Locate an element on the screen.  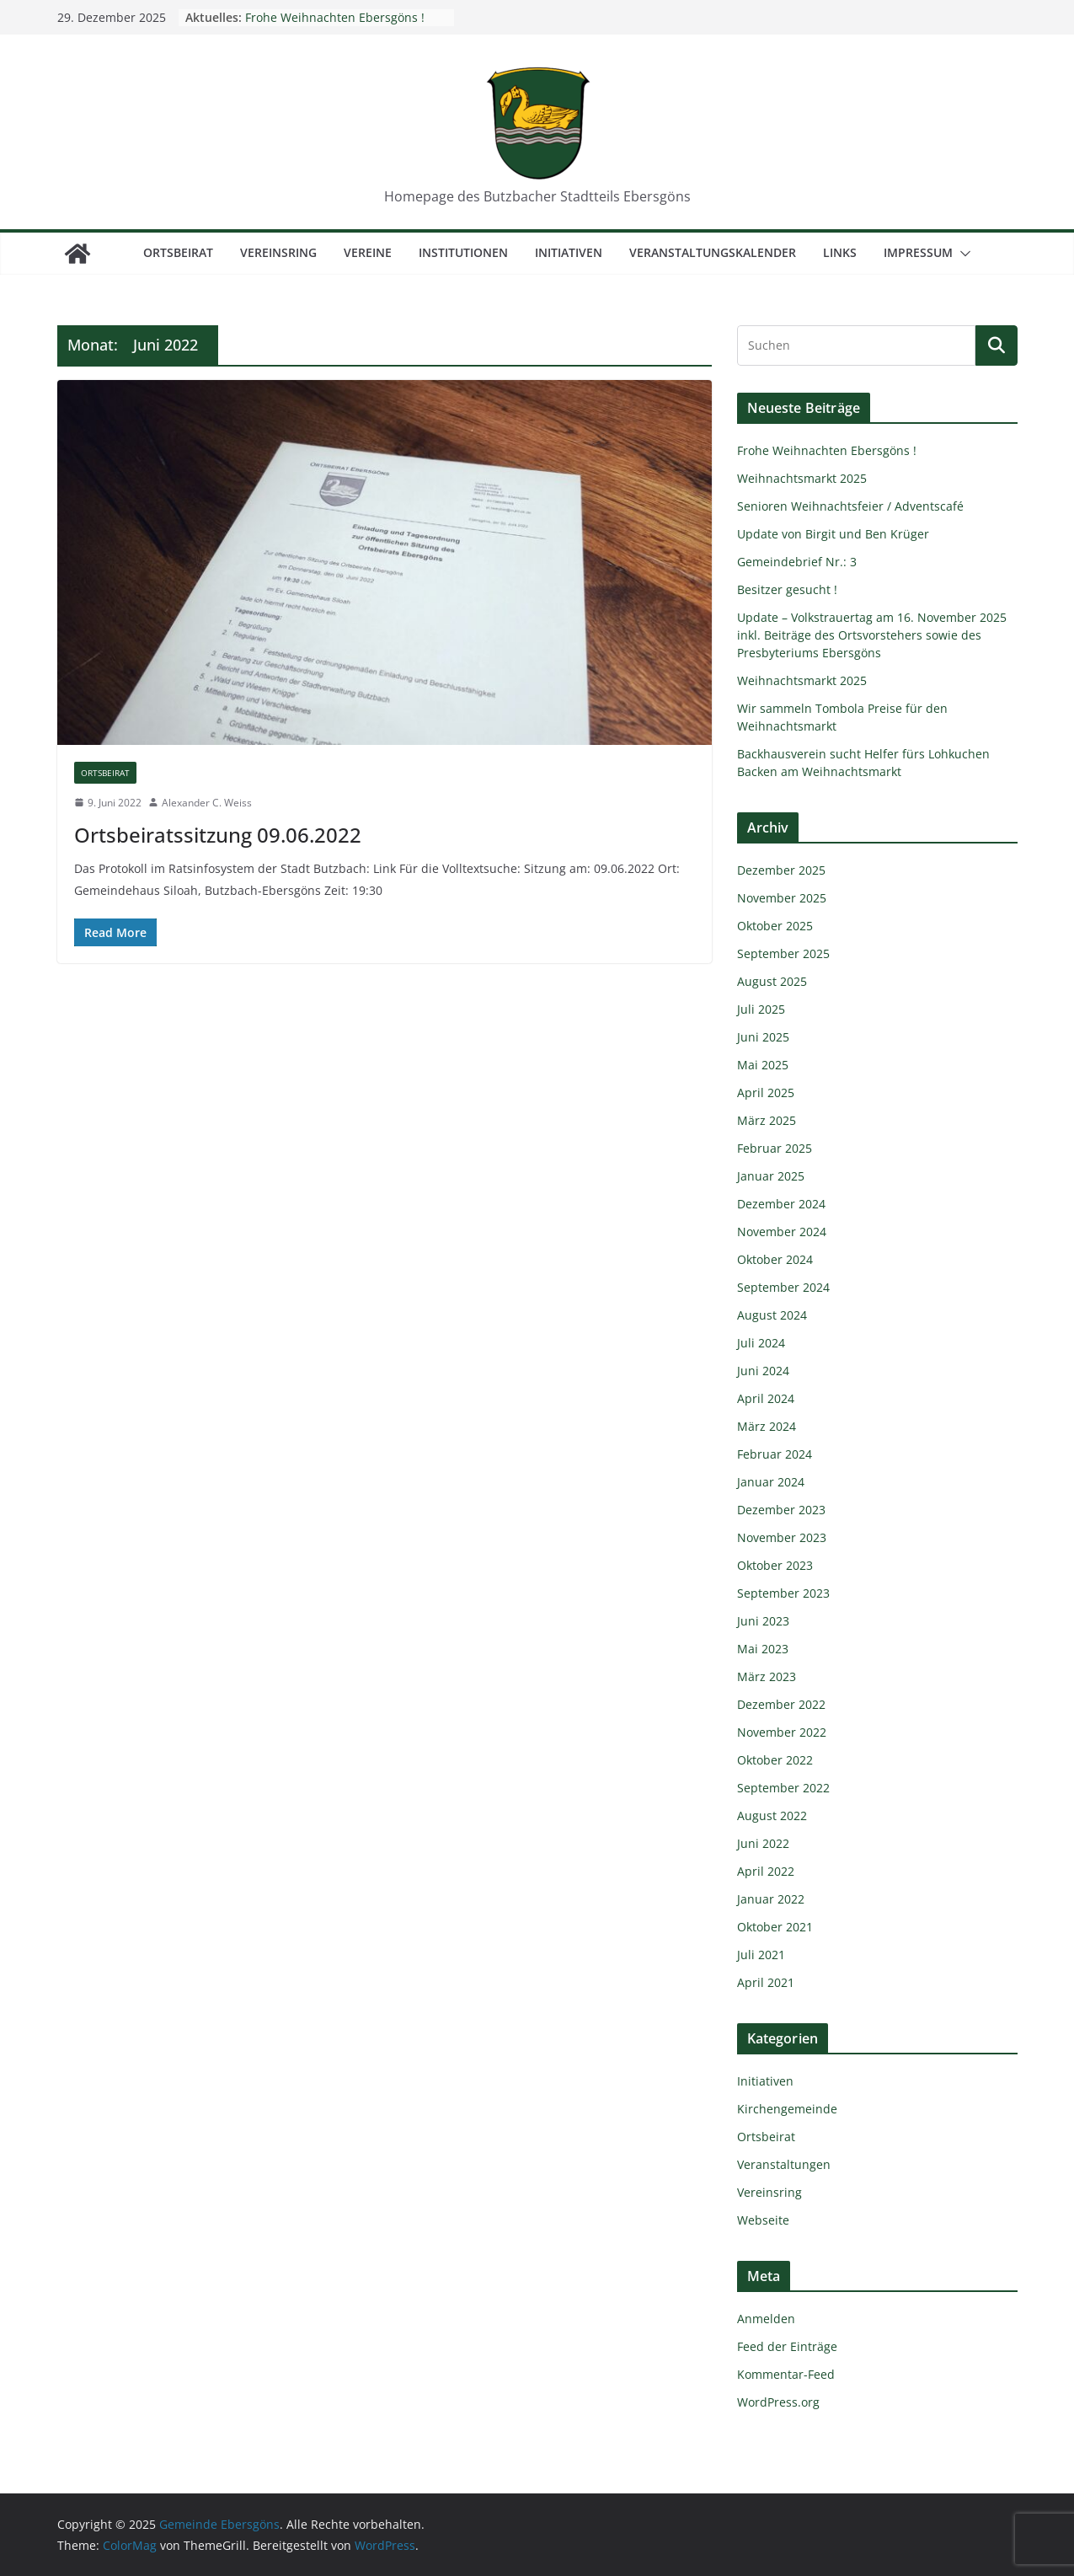
Besitzer gesucht ! is located at coordinates (787, 589).